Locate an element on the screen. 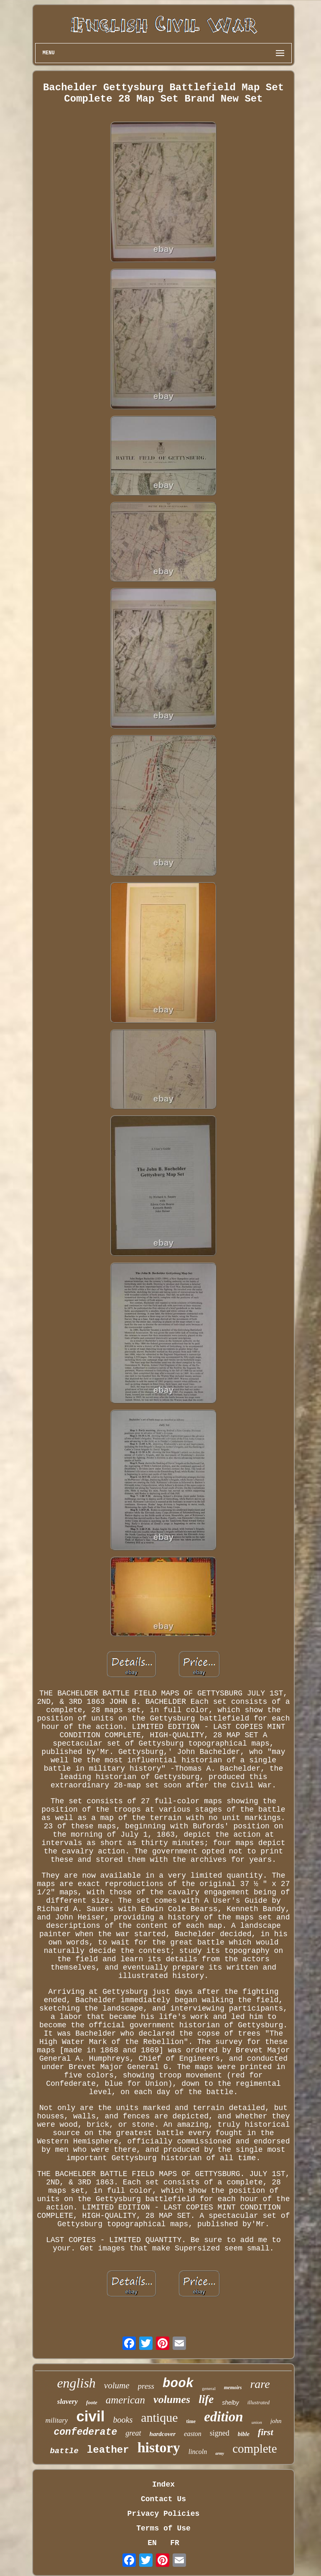 The height and width of the screenshot is (2576, 321). antique is located at coordinates (159, 2417).